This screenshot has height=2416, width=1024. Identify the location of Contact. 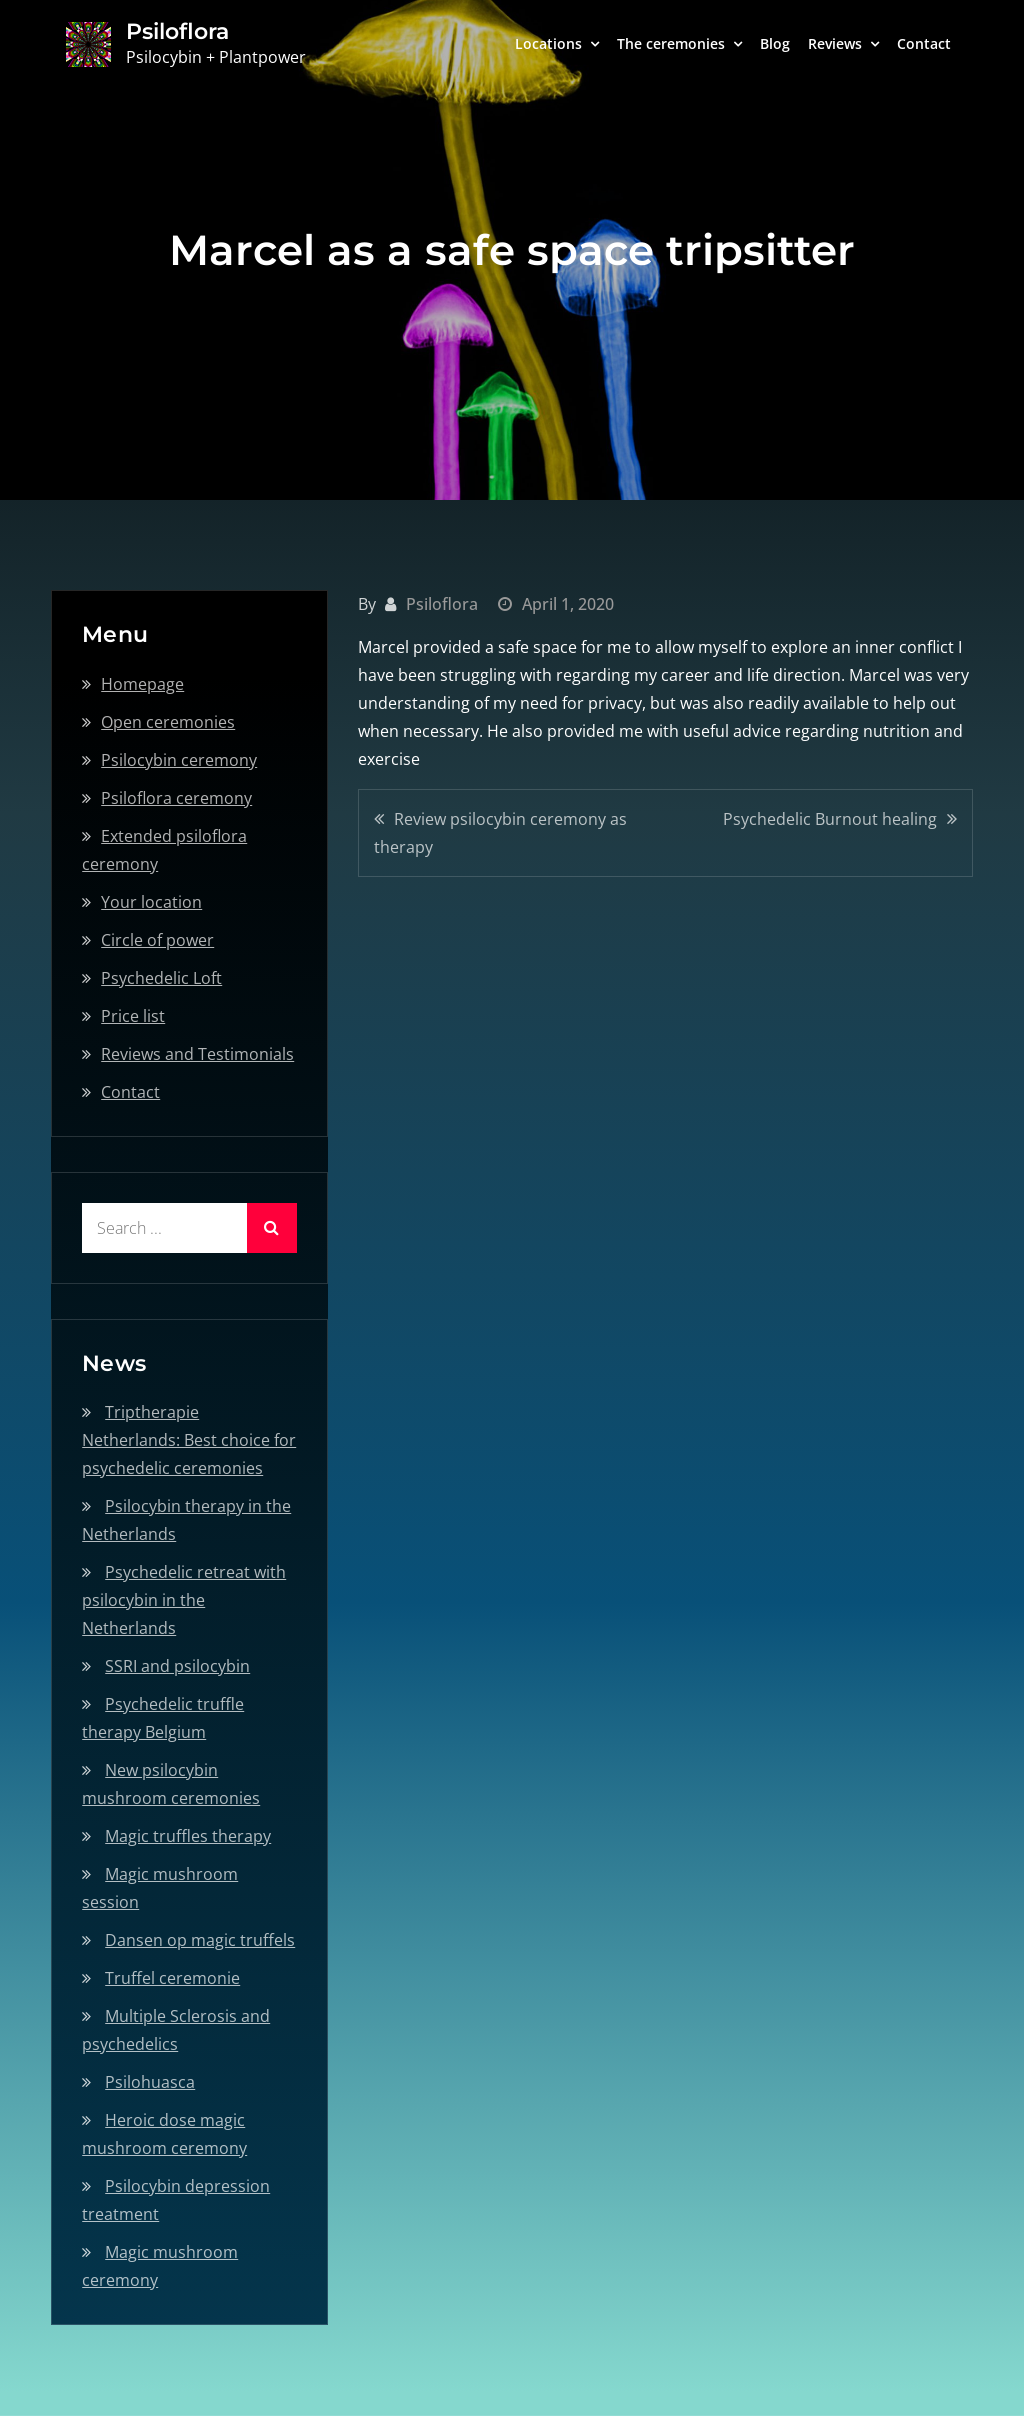
(924, 43).